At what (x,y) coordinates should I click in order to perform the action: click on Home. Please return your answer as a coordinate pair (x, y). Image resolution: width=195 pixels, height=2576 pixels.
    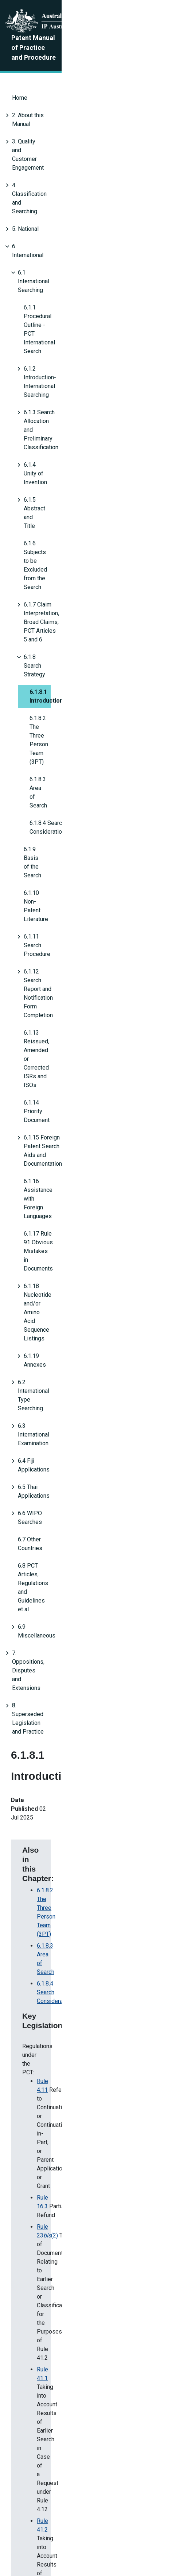
    Looking at the image, I should click on (19, 78).